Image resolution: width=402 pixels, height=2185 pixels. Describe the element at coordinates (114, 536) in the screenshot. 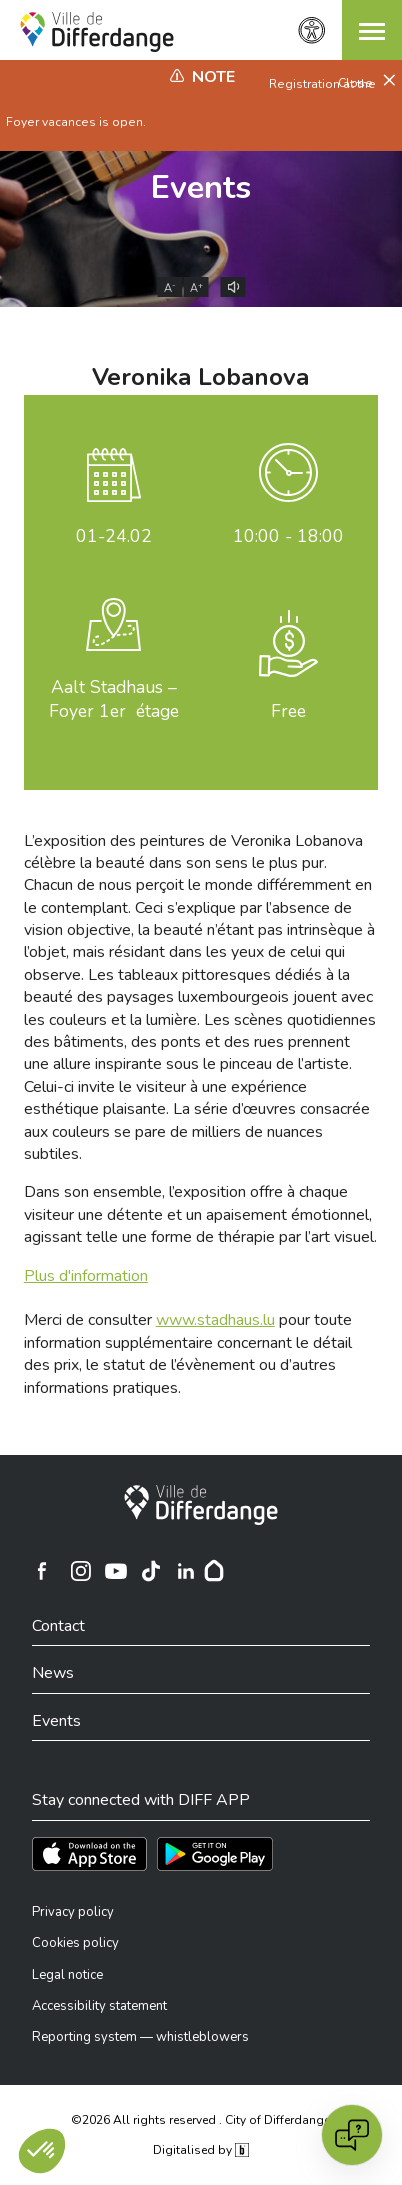

I see `.02` at that location.